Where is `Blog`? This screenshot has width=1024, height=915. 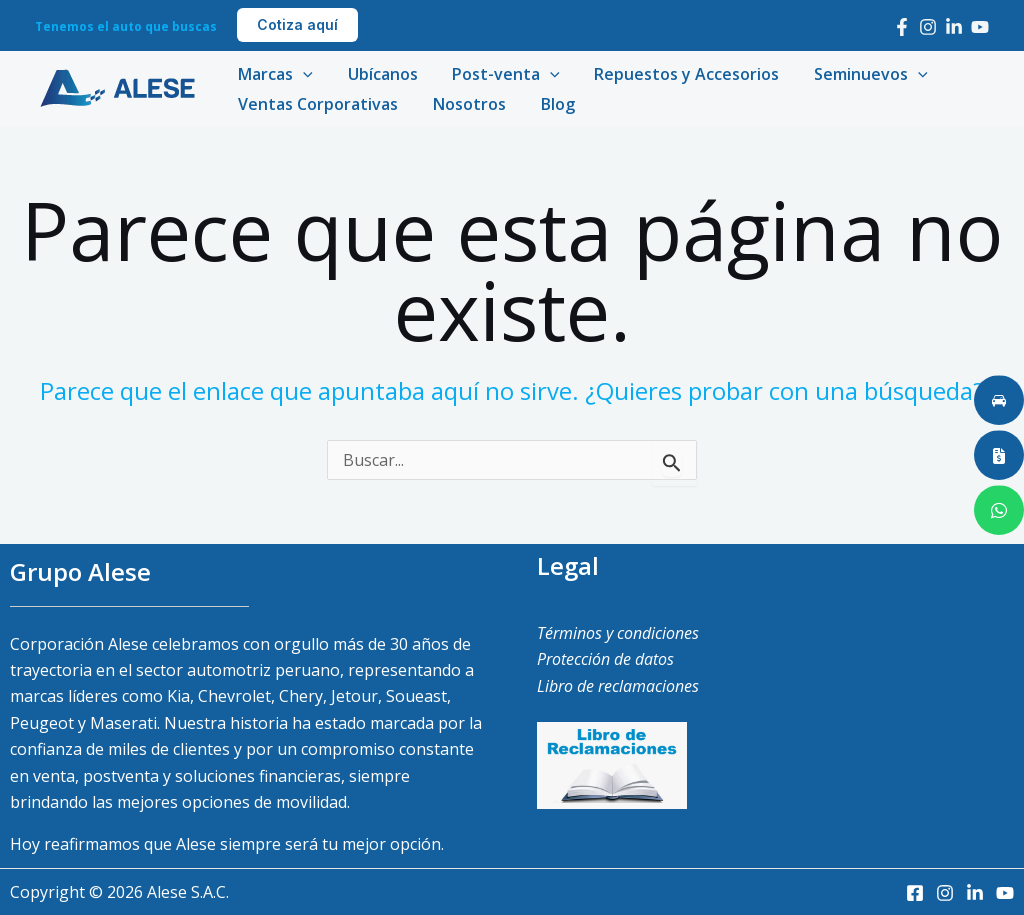
Blog is located at coordinates (551, 104).